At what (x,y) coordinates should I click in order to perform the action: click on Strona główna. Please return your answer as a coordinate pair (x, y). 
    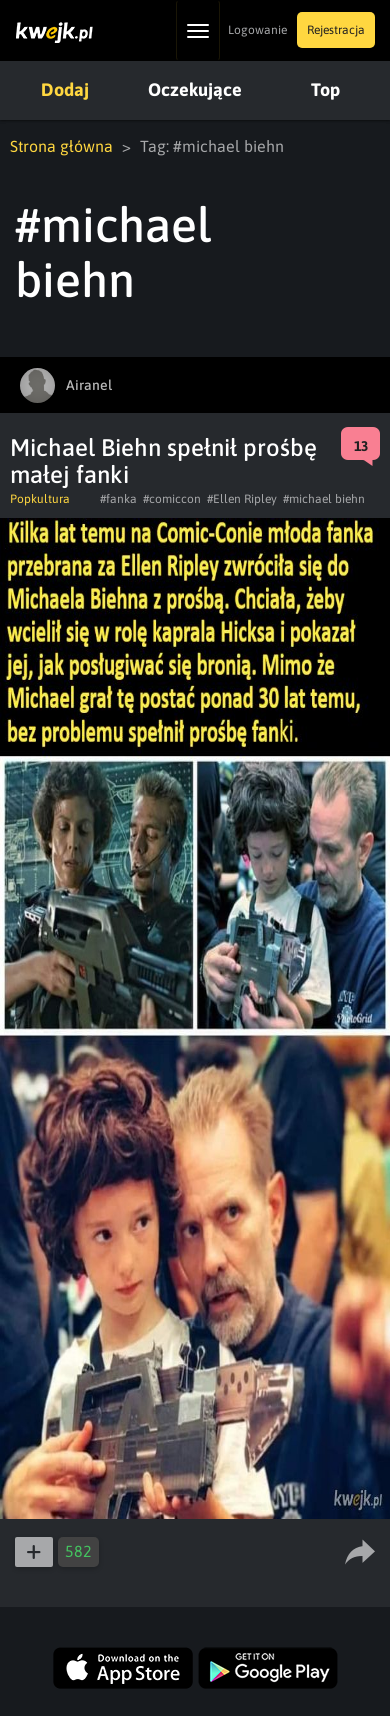
    Looking at the image, I should click on (61, 146).